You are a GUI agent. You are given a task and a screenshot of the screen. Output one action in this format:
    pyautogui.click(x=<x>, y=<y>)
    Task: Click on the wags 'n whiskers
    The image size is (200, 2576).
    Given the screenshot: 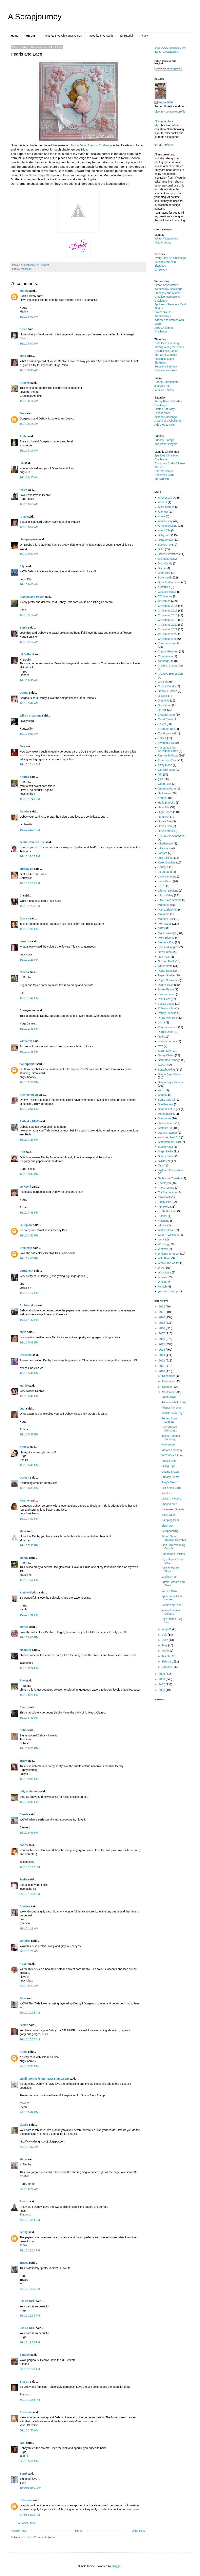 What is the action you would take?
    pyautogui.click(x=168, y=1234)
    